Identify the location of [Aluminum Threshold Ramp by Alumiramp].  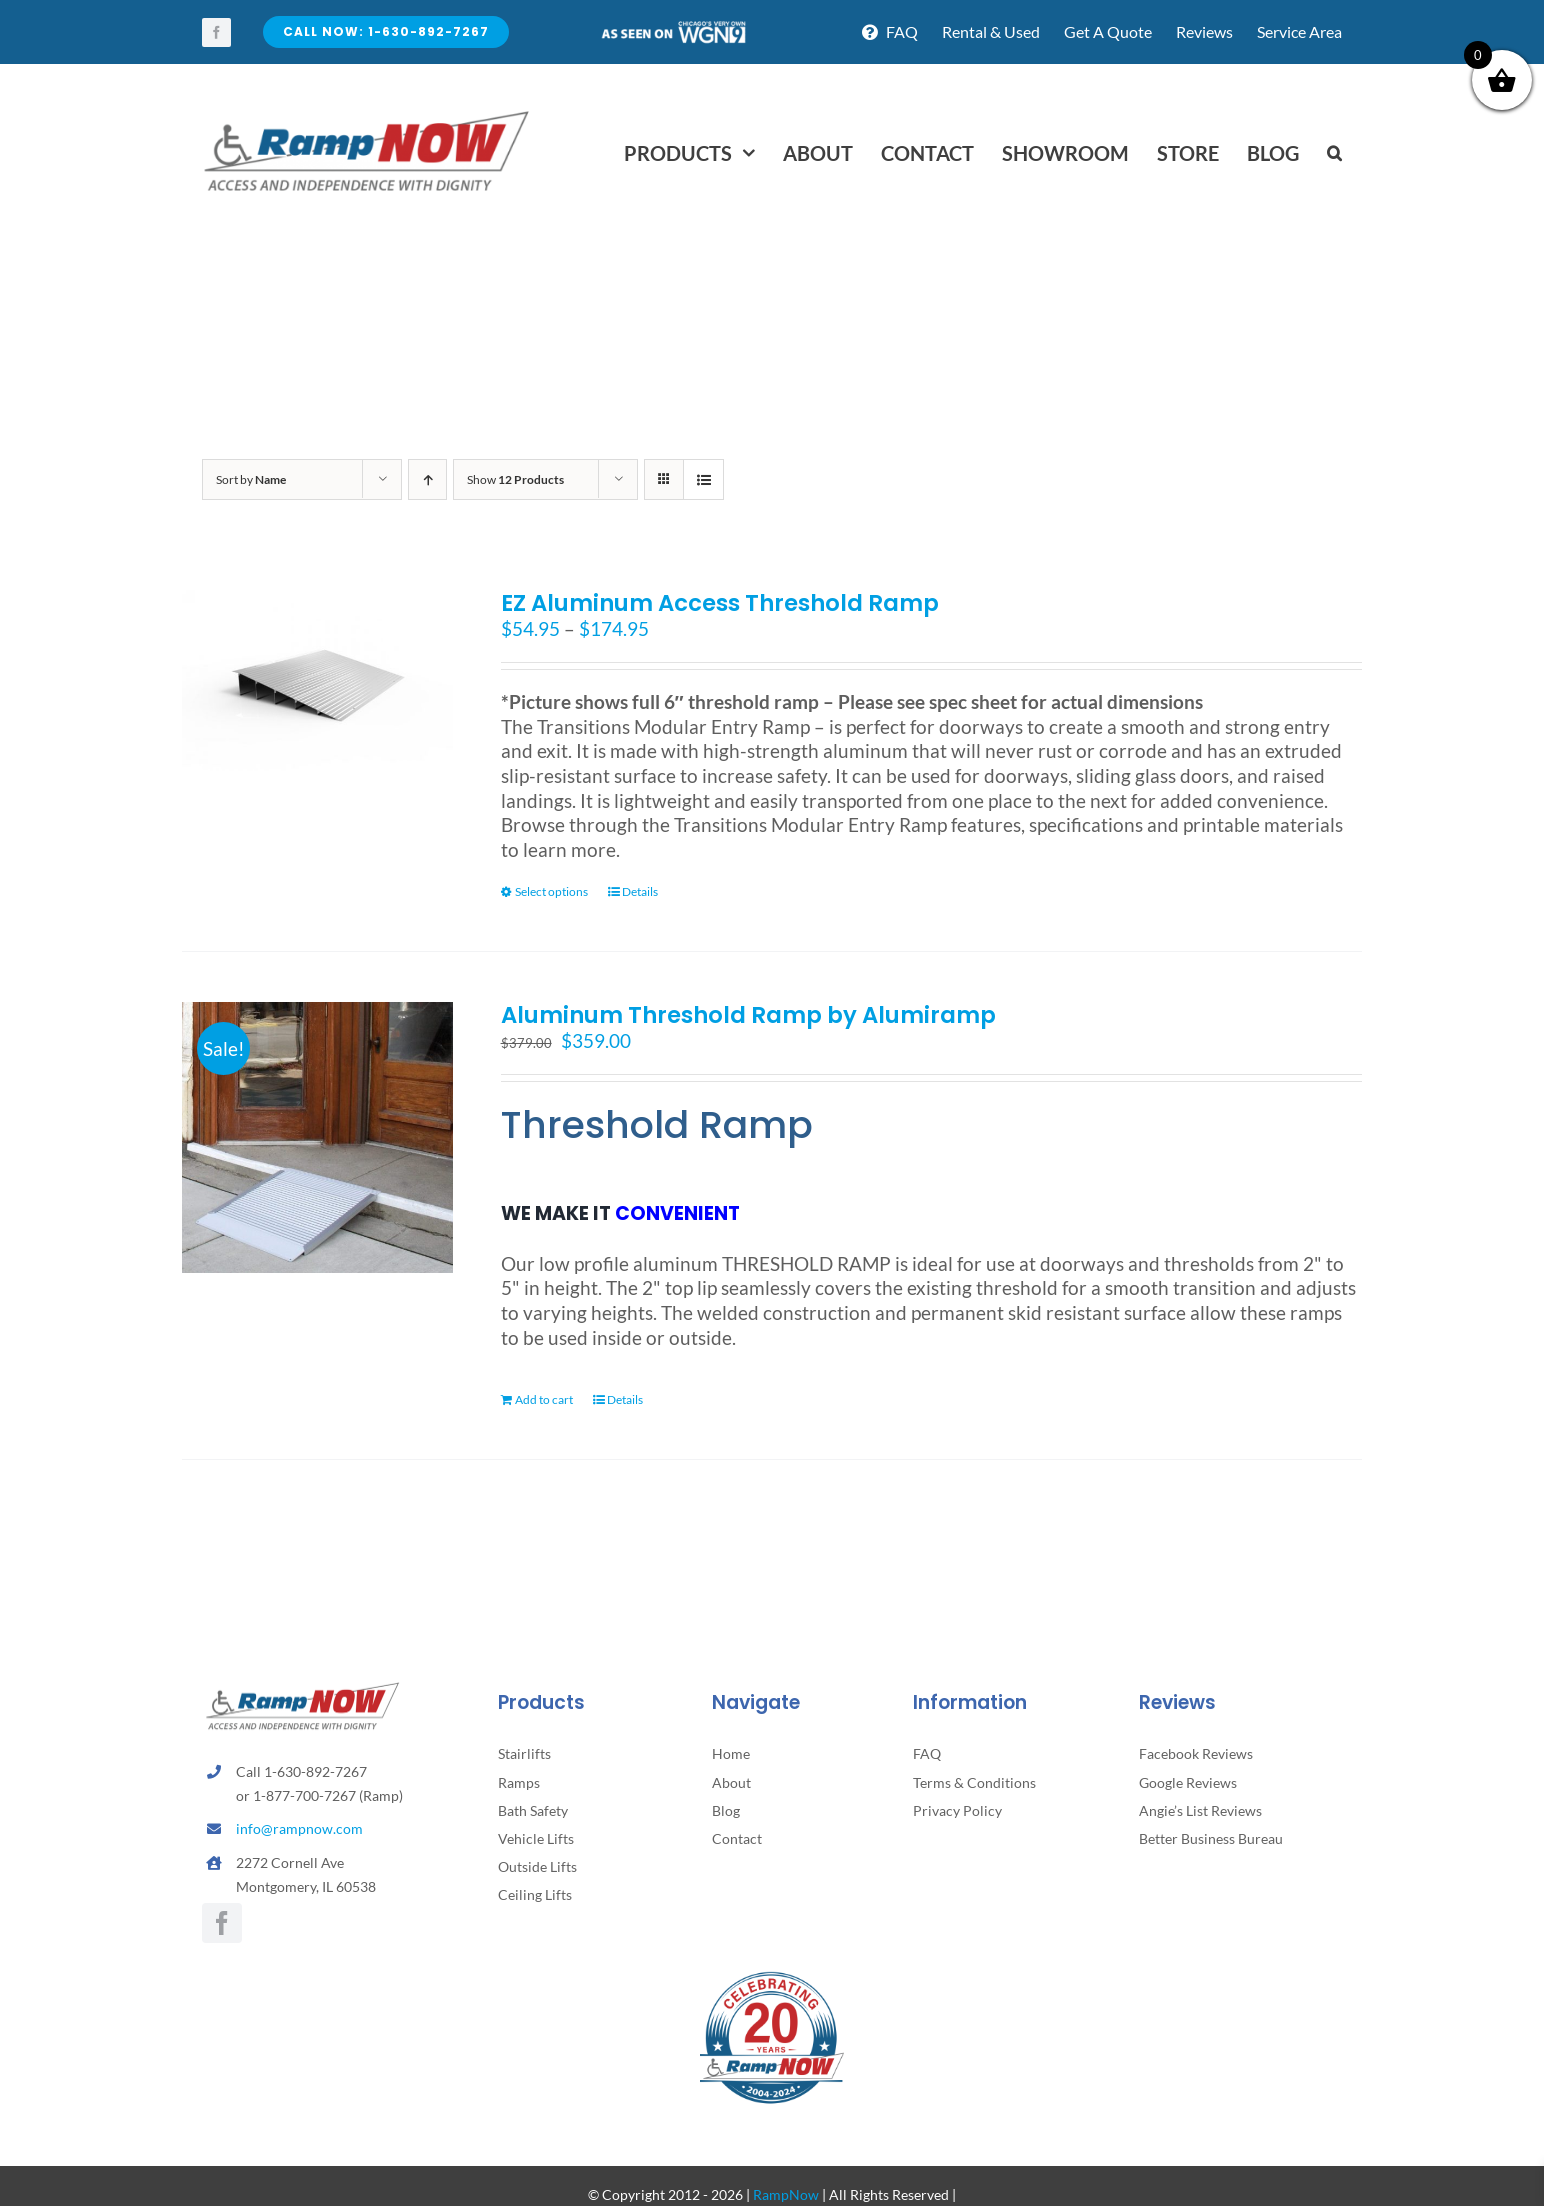
(317, 1137).